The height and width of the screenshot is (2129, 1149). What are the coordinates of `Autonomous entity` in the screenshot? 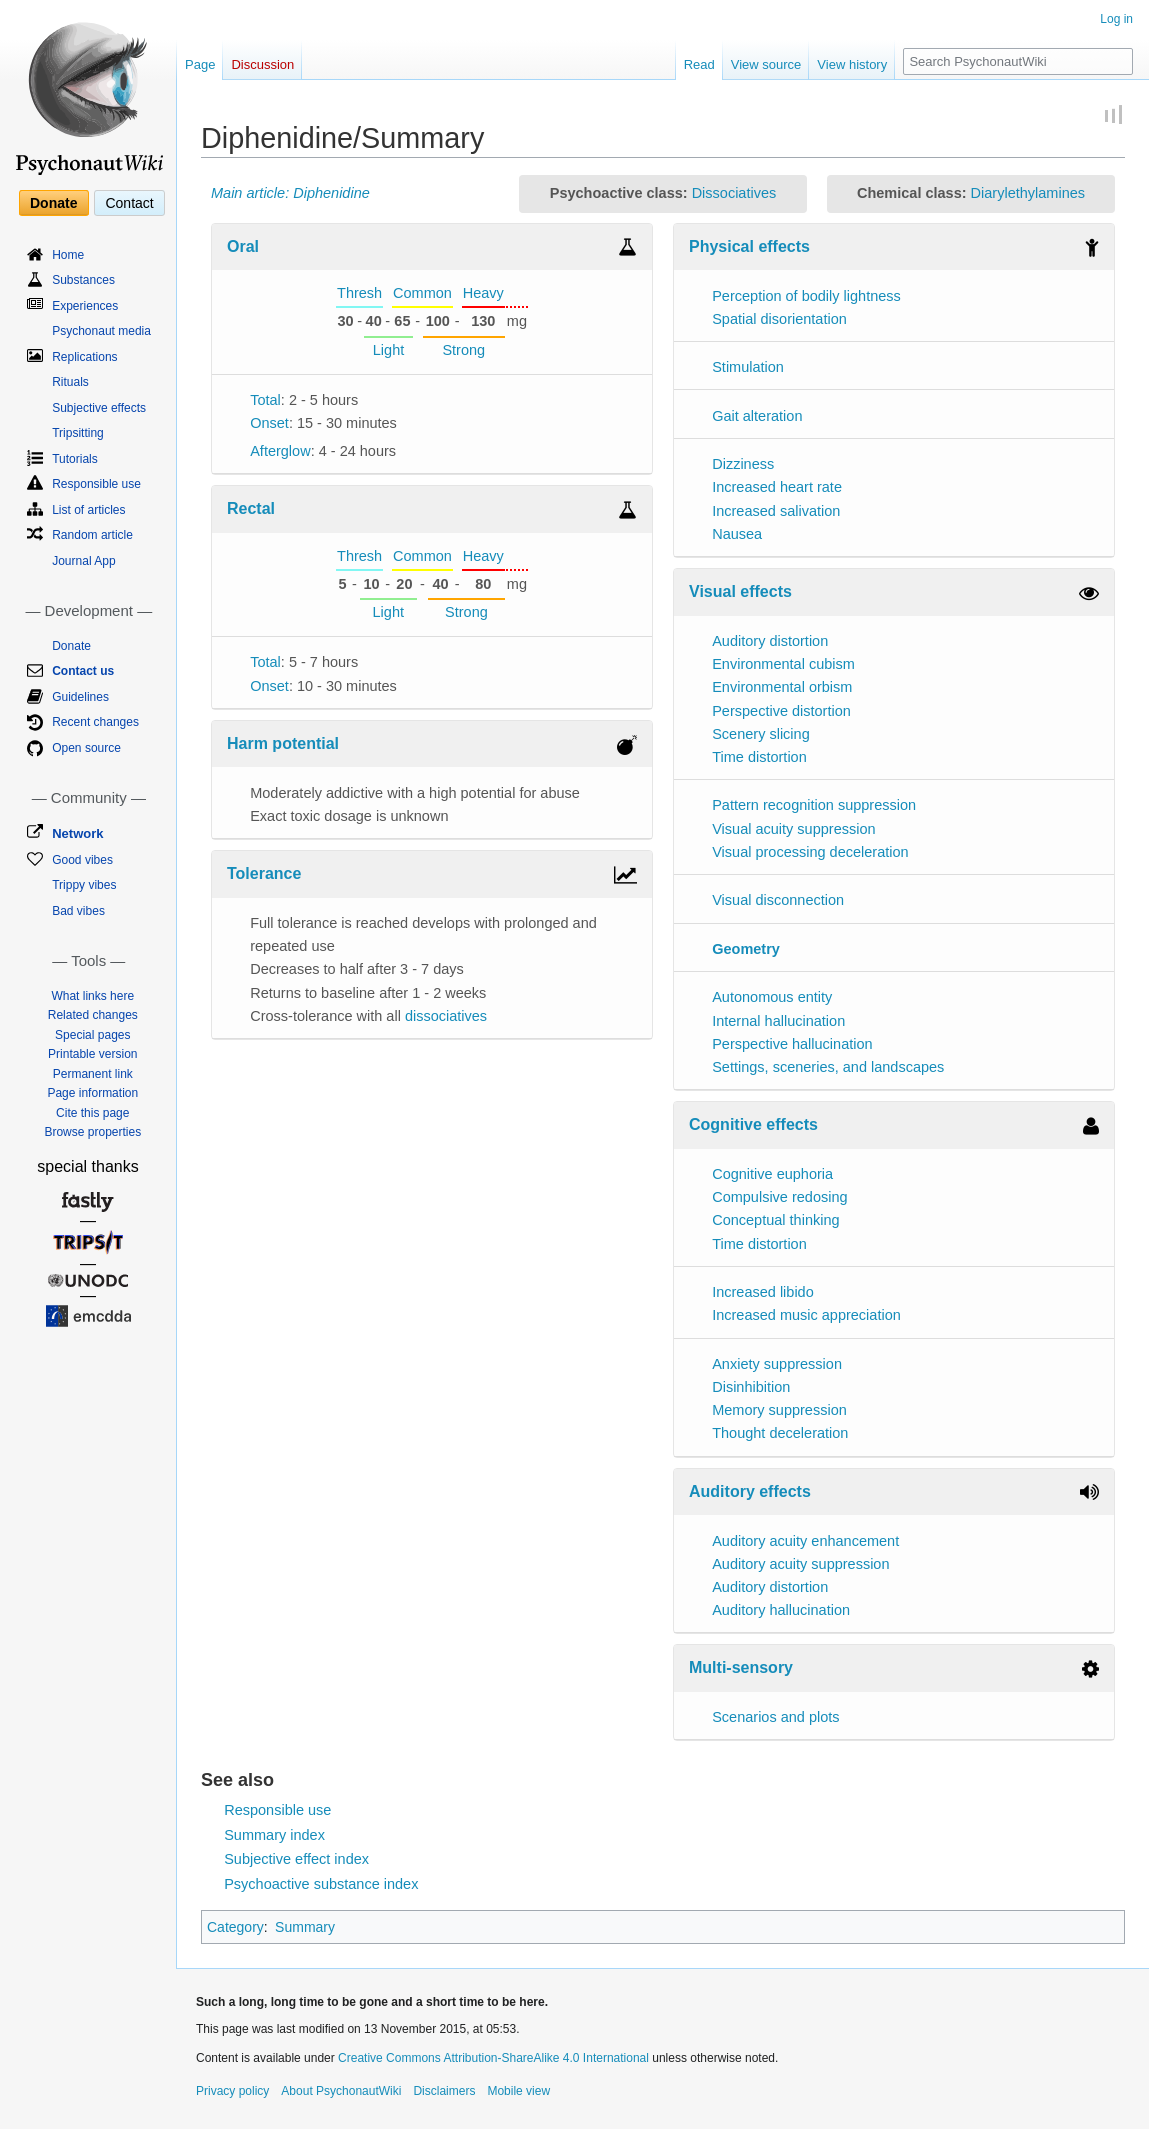 It's located at (772, 997).